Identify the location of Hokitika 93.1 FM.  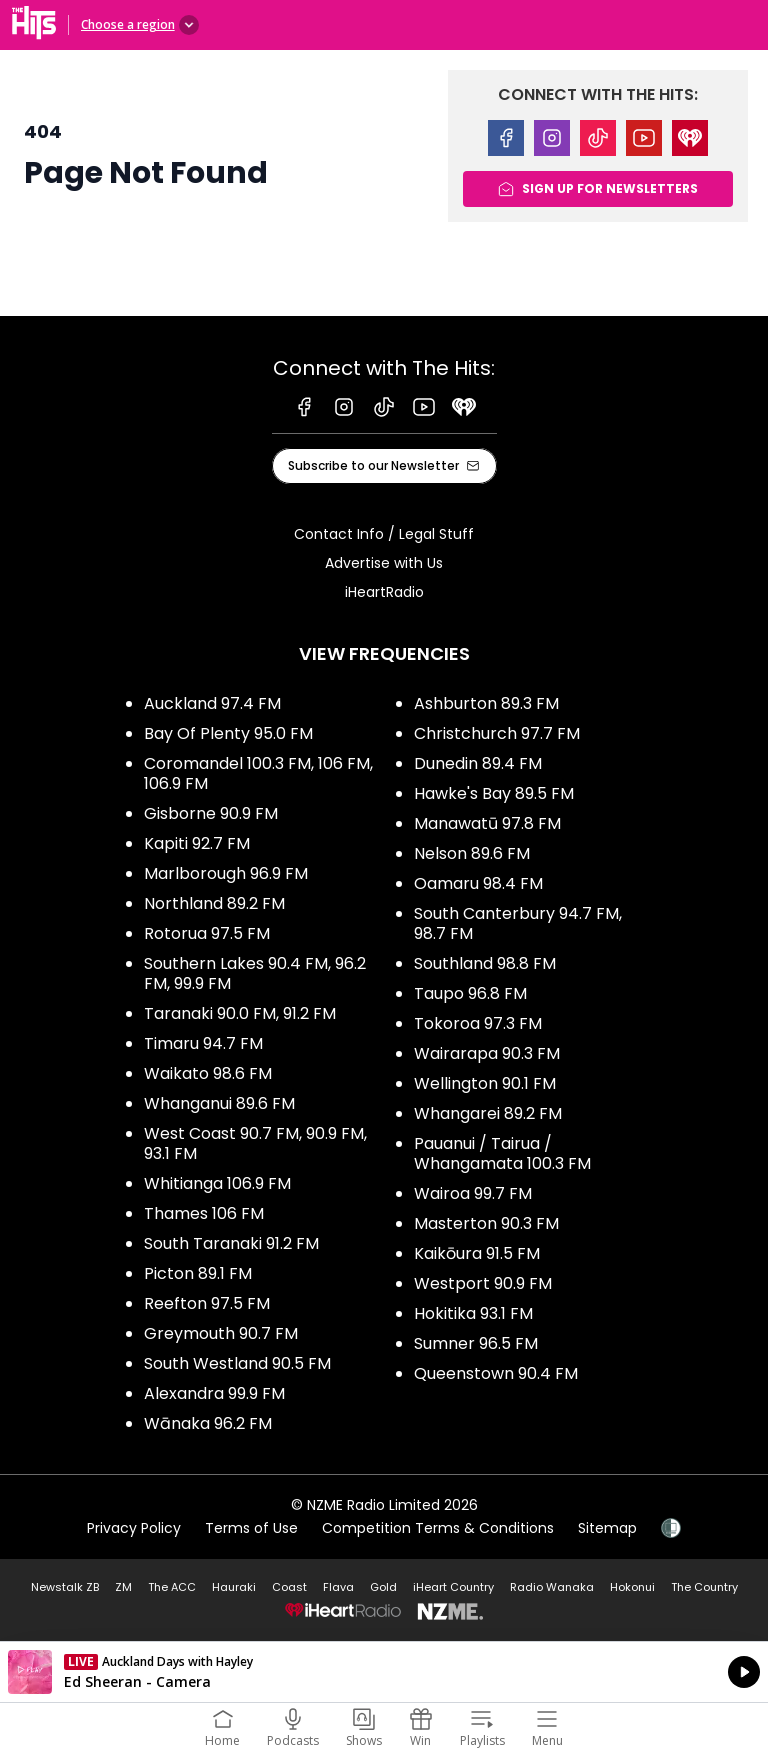
(473, 1313).